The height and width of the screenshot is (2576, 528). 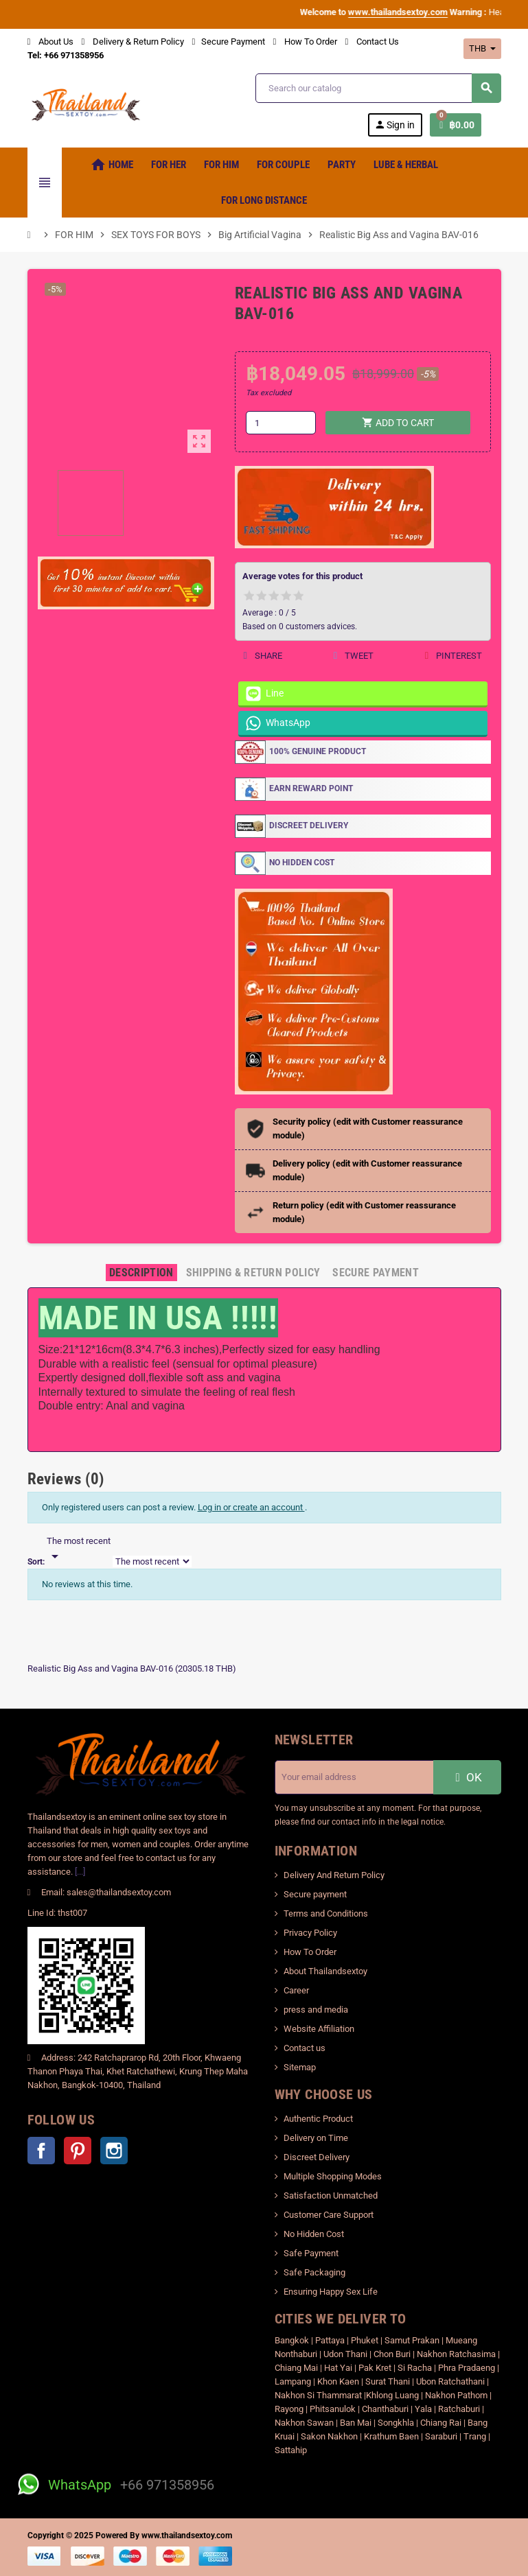 I want to click on press and media, so click(x=316, y=2009).